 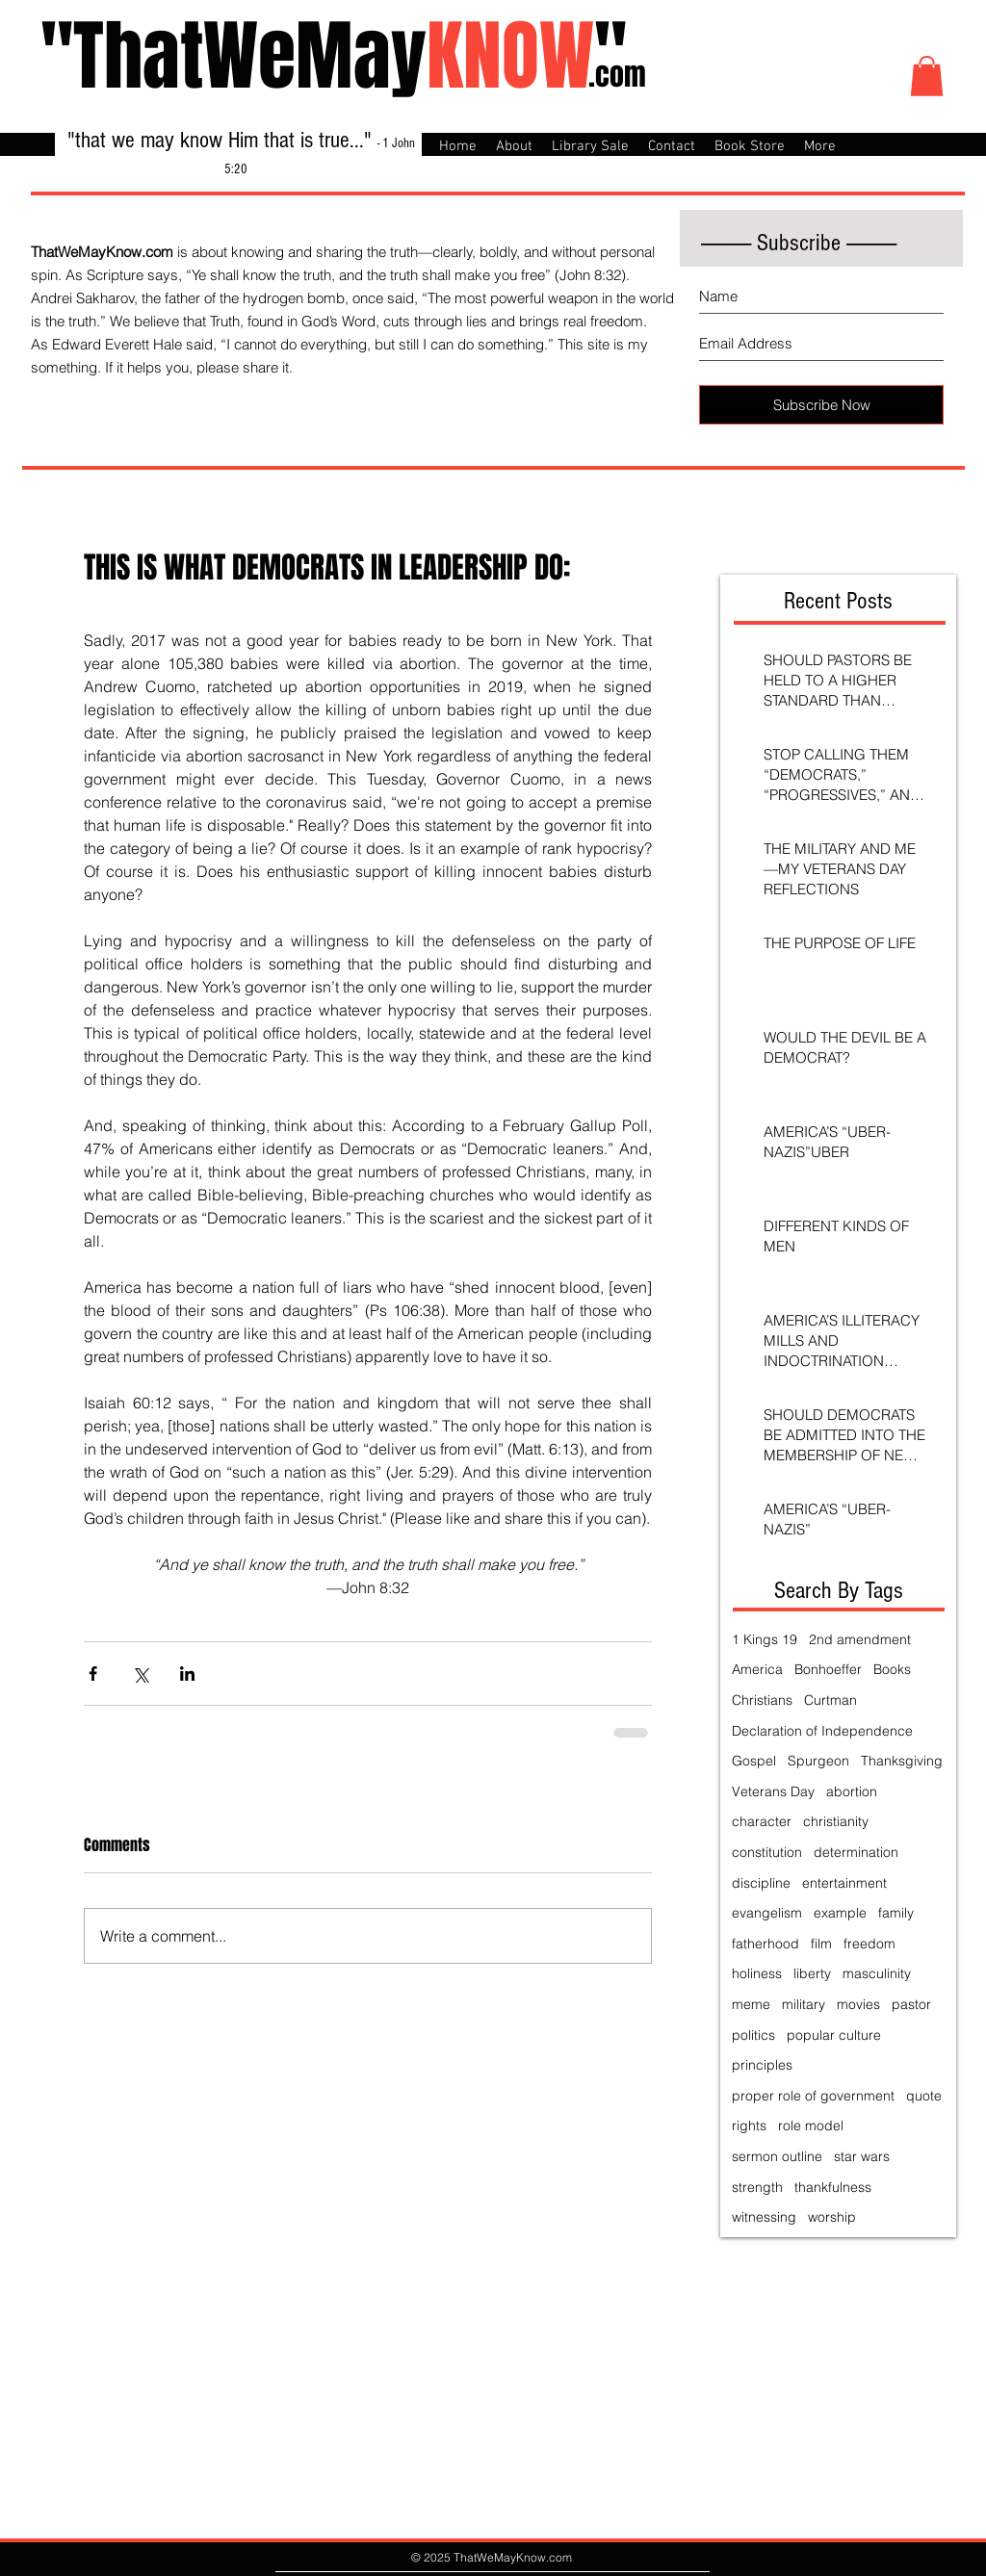 What do you see at coordinates (813, 2095) in the screenshot?
I see `proper role of government` at bounding box center [813, 2095].